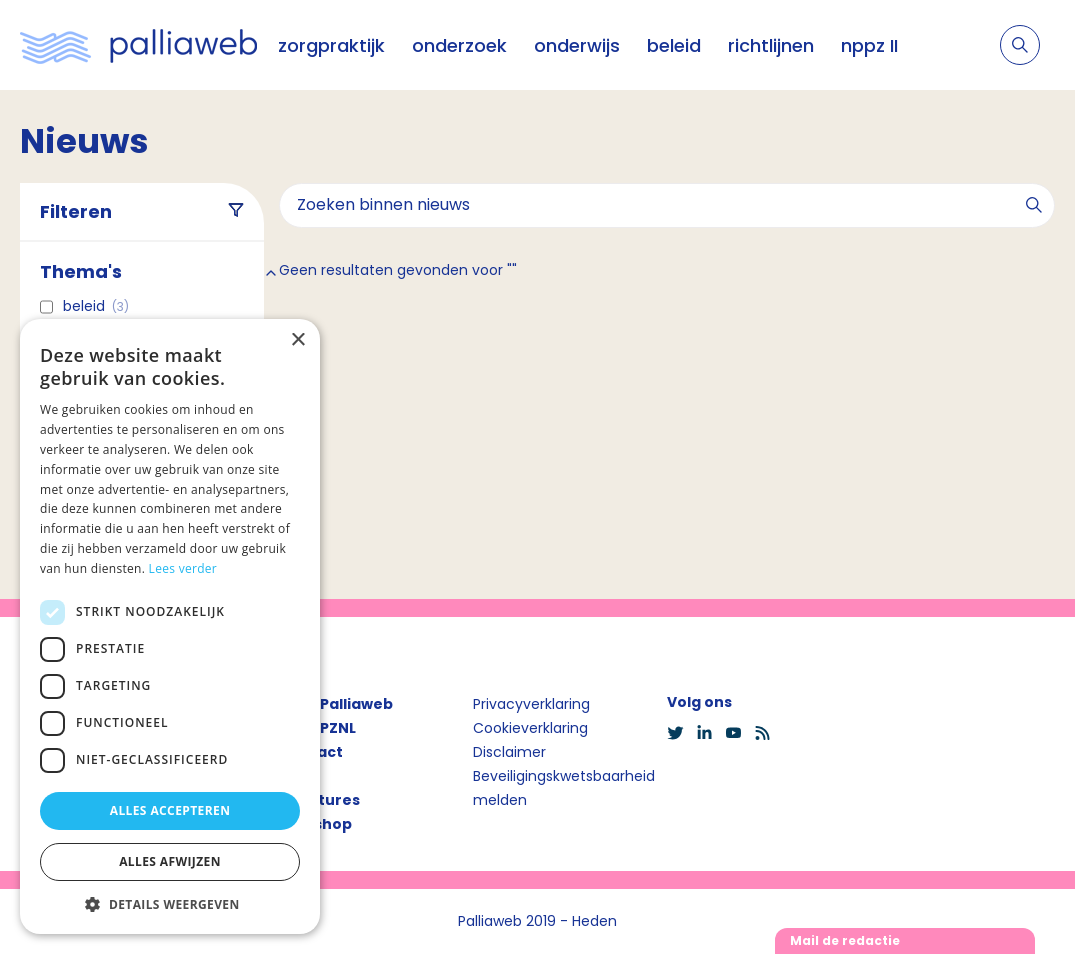 This screenshot has width=1075, height=954. Describe the element at coordinates (564, 788) in the screenshot. I see `Beveiligingskwetsbaarheid melden` at that location.